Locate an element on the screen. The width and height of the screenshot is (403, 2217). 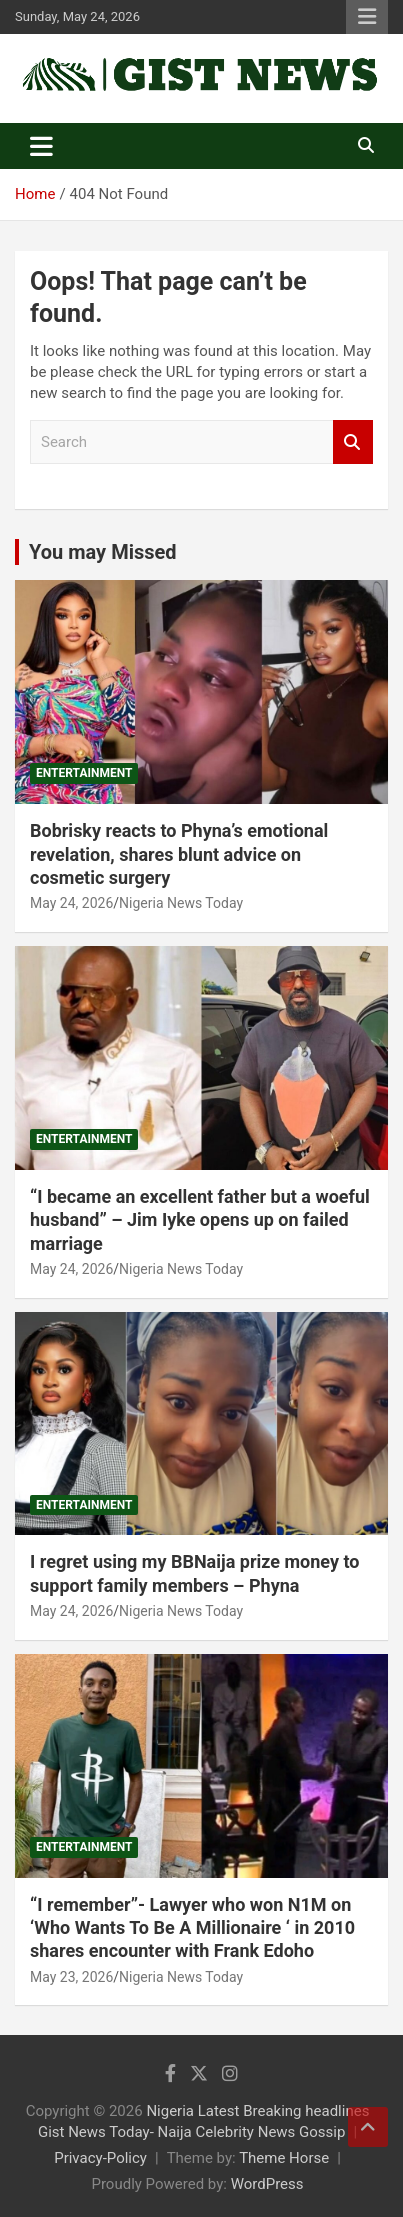
Nigeria News Today is located at coordinates (181, 903).